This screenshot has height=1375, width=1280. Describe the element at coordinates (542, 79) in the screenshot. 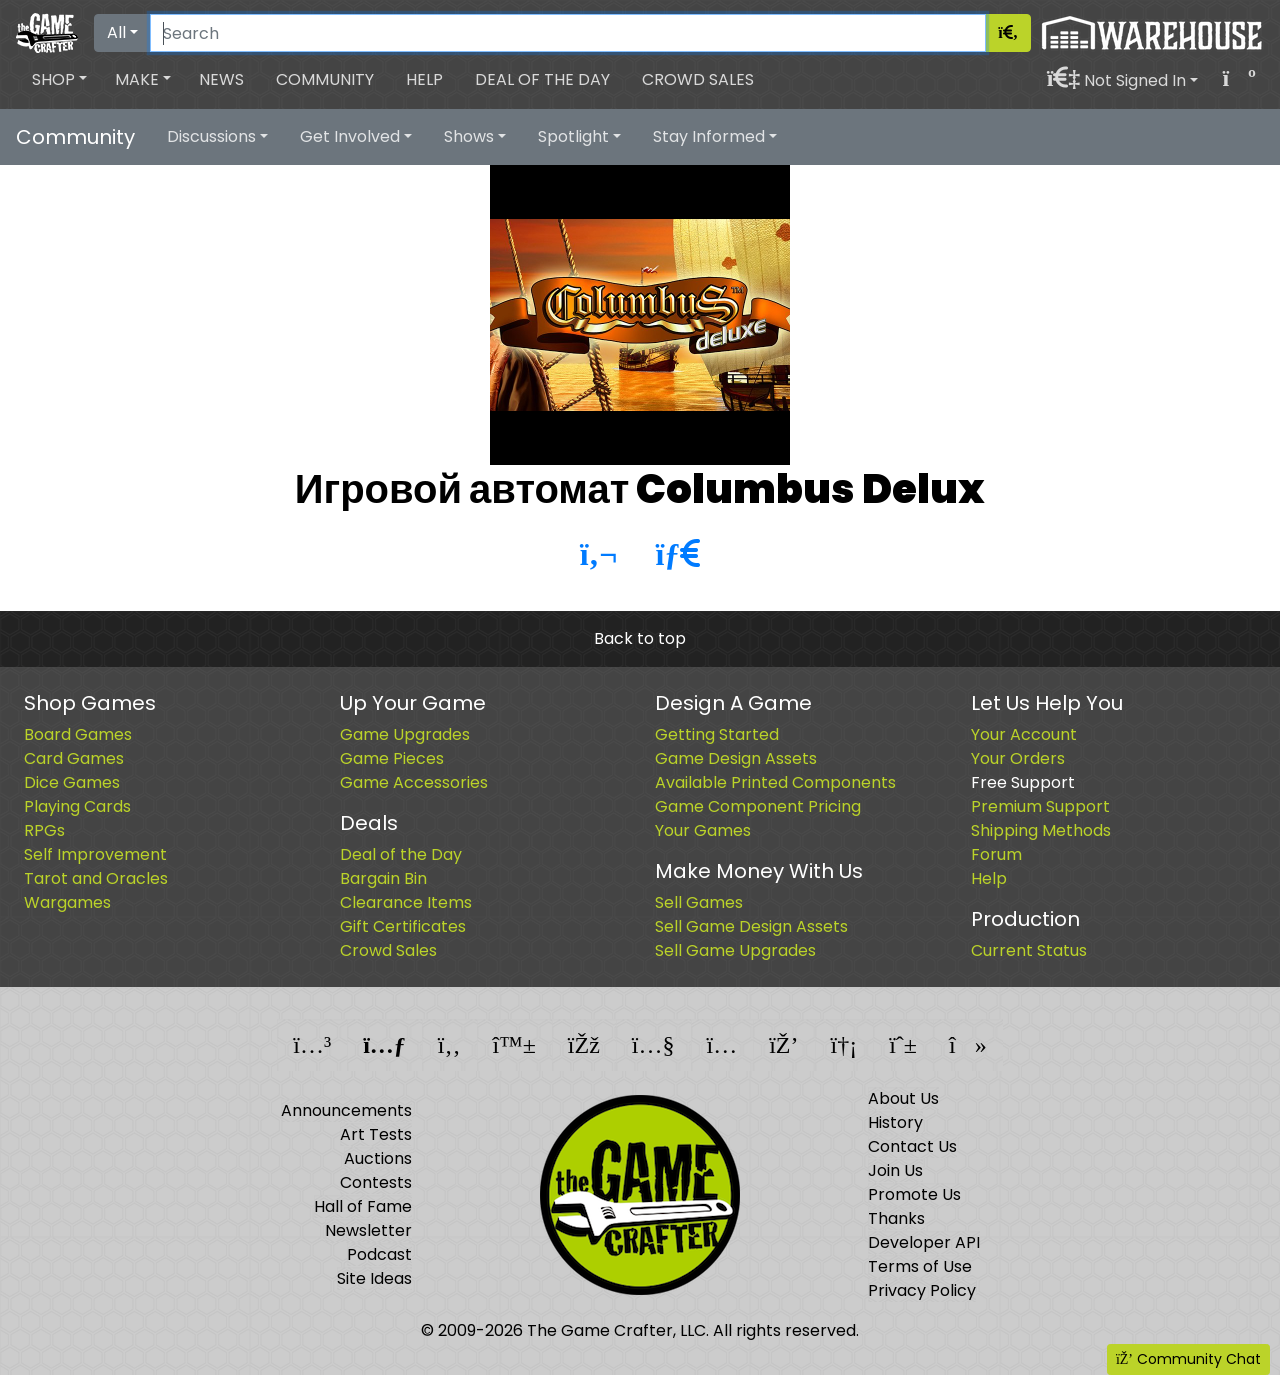

I see `Deal of the Day` at that location.